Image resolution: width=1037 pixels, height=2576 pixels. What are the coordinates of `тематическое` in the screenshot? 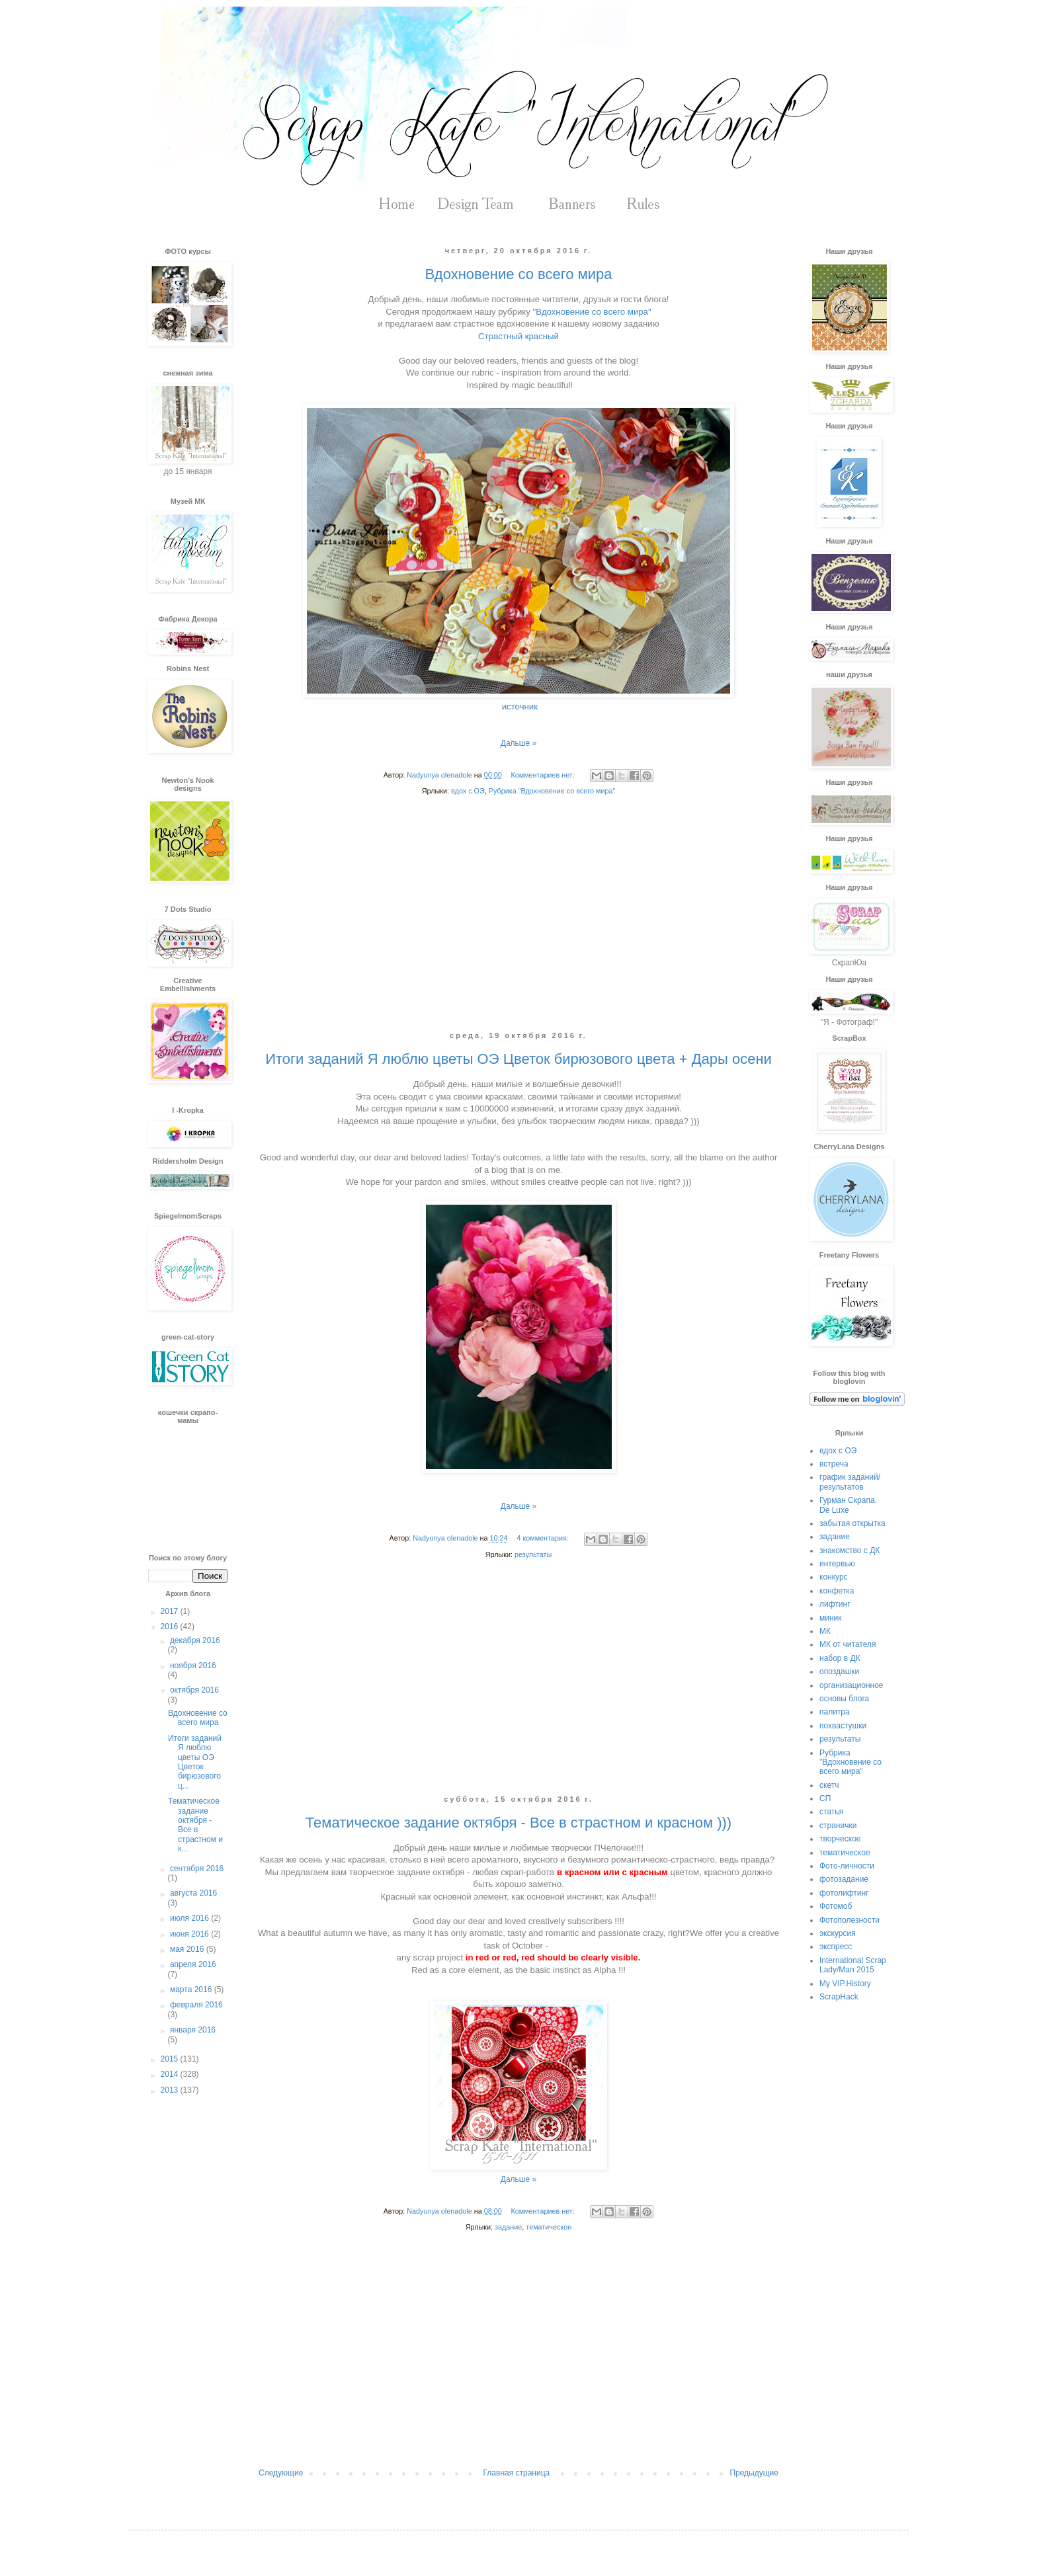 It's located at (548, 2227).